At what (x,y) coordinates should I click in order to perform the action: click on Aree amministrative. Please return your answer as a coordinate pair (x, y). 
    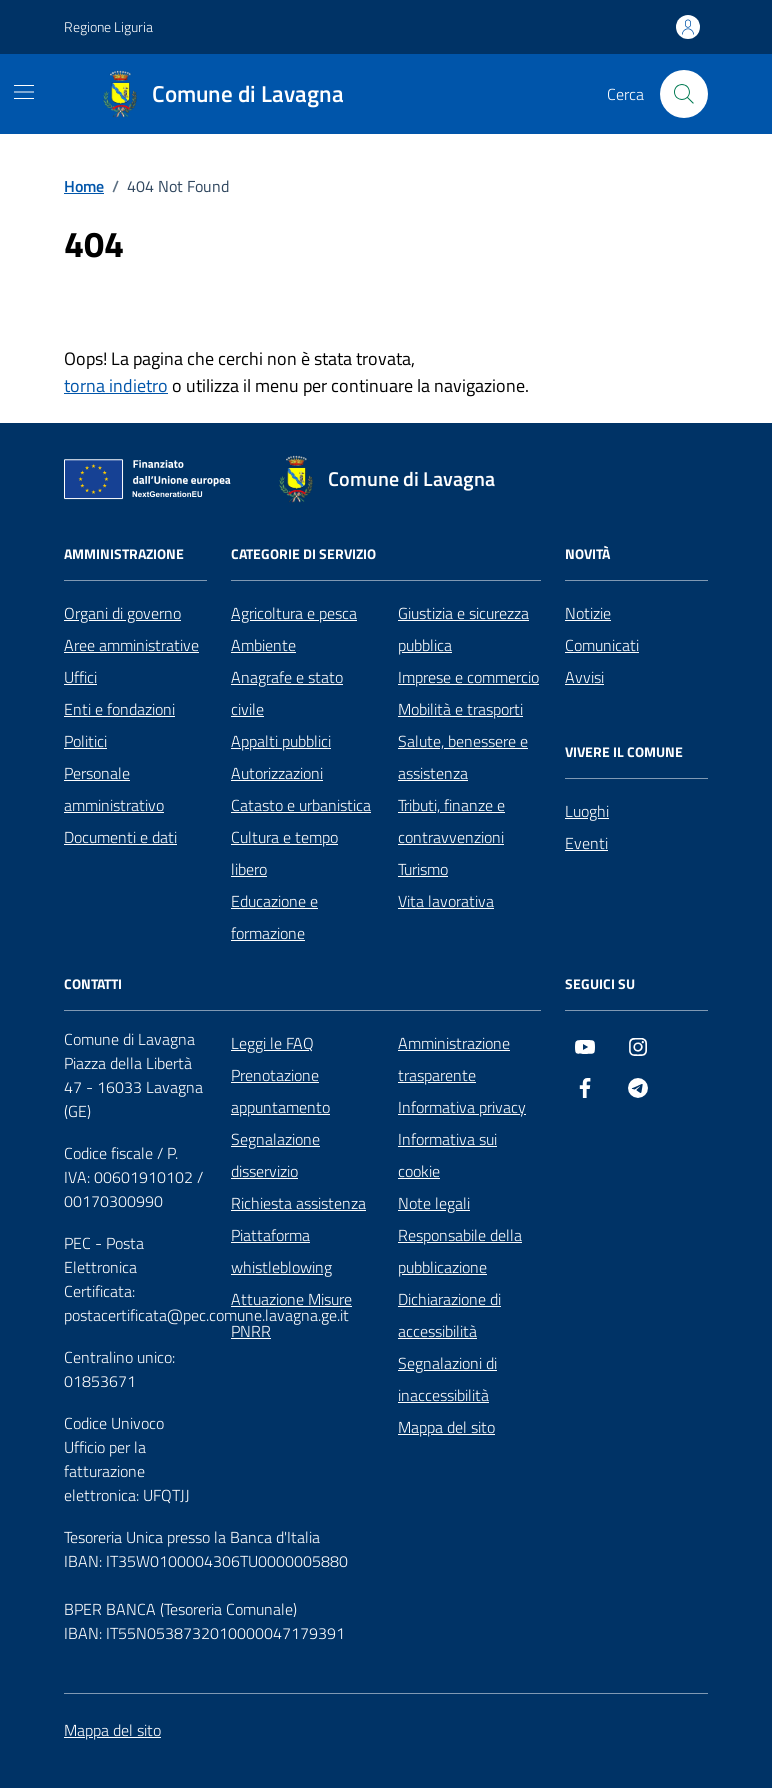
    Looking at the image, I should click on (131, 645).